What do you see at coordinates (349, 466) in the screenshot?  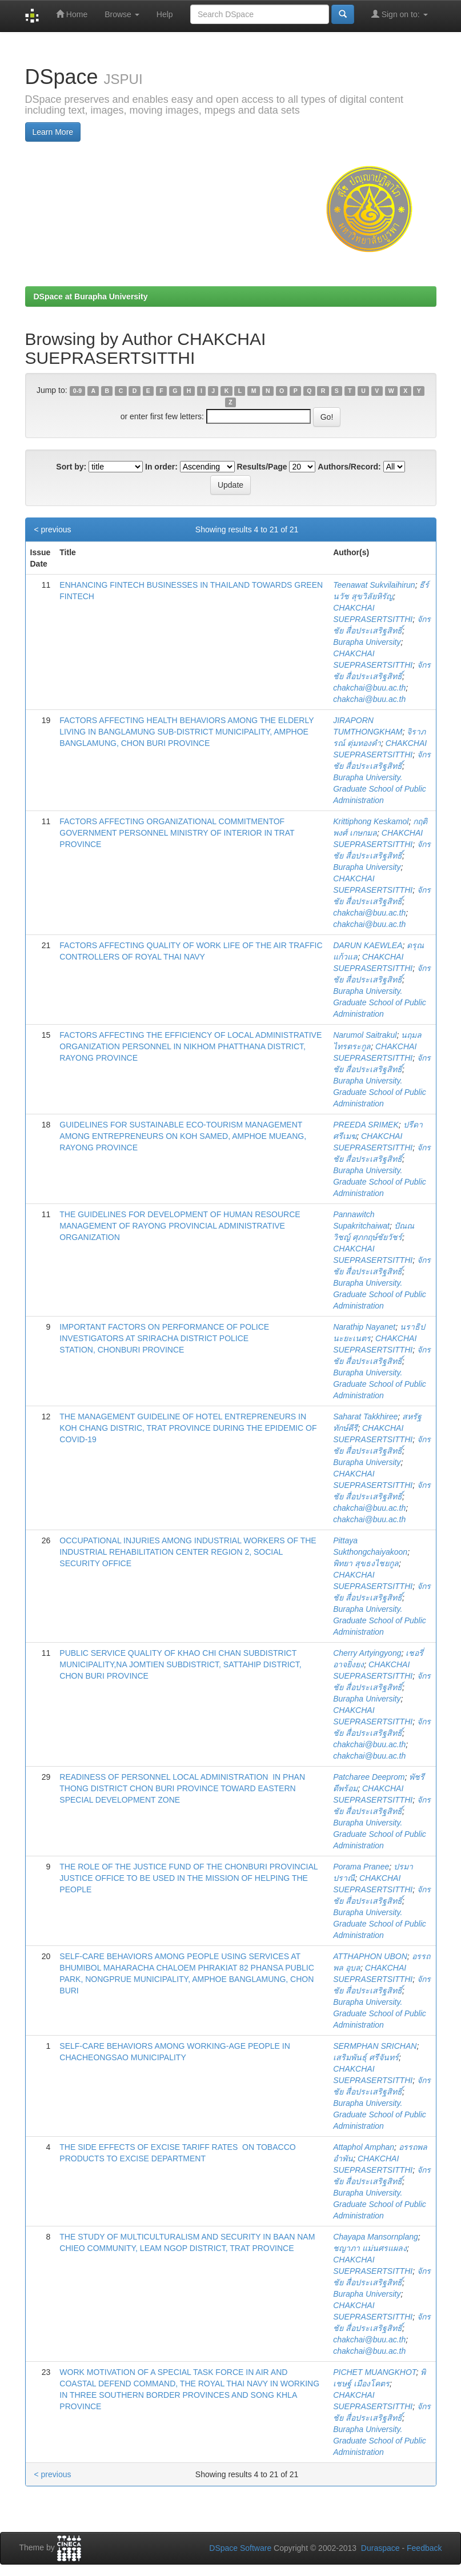 I see `Authors/Record:` at bounding box center [349, 466].